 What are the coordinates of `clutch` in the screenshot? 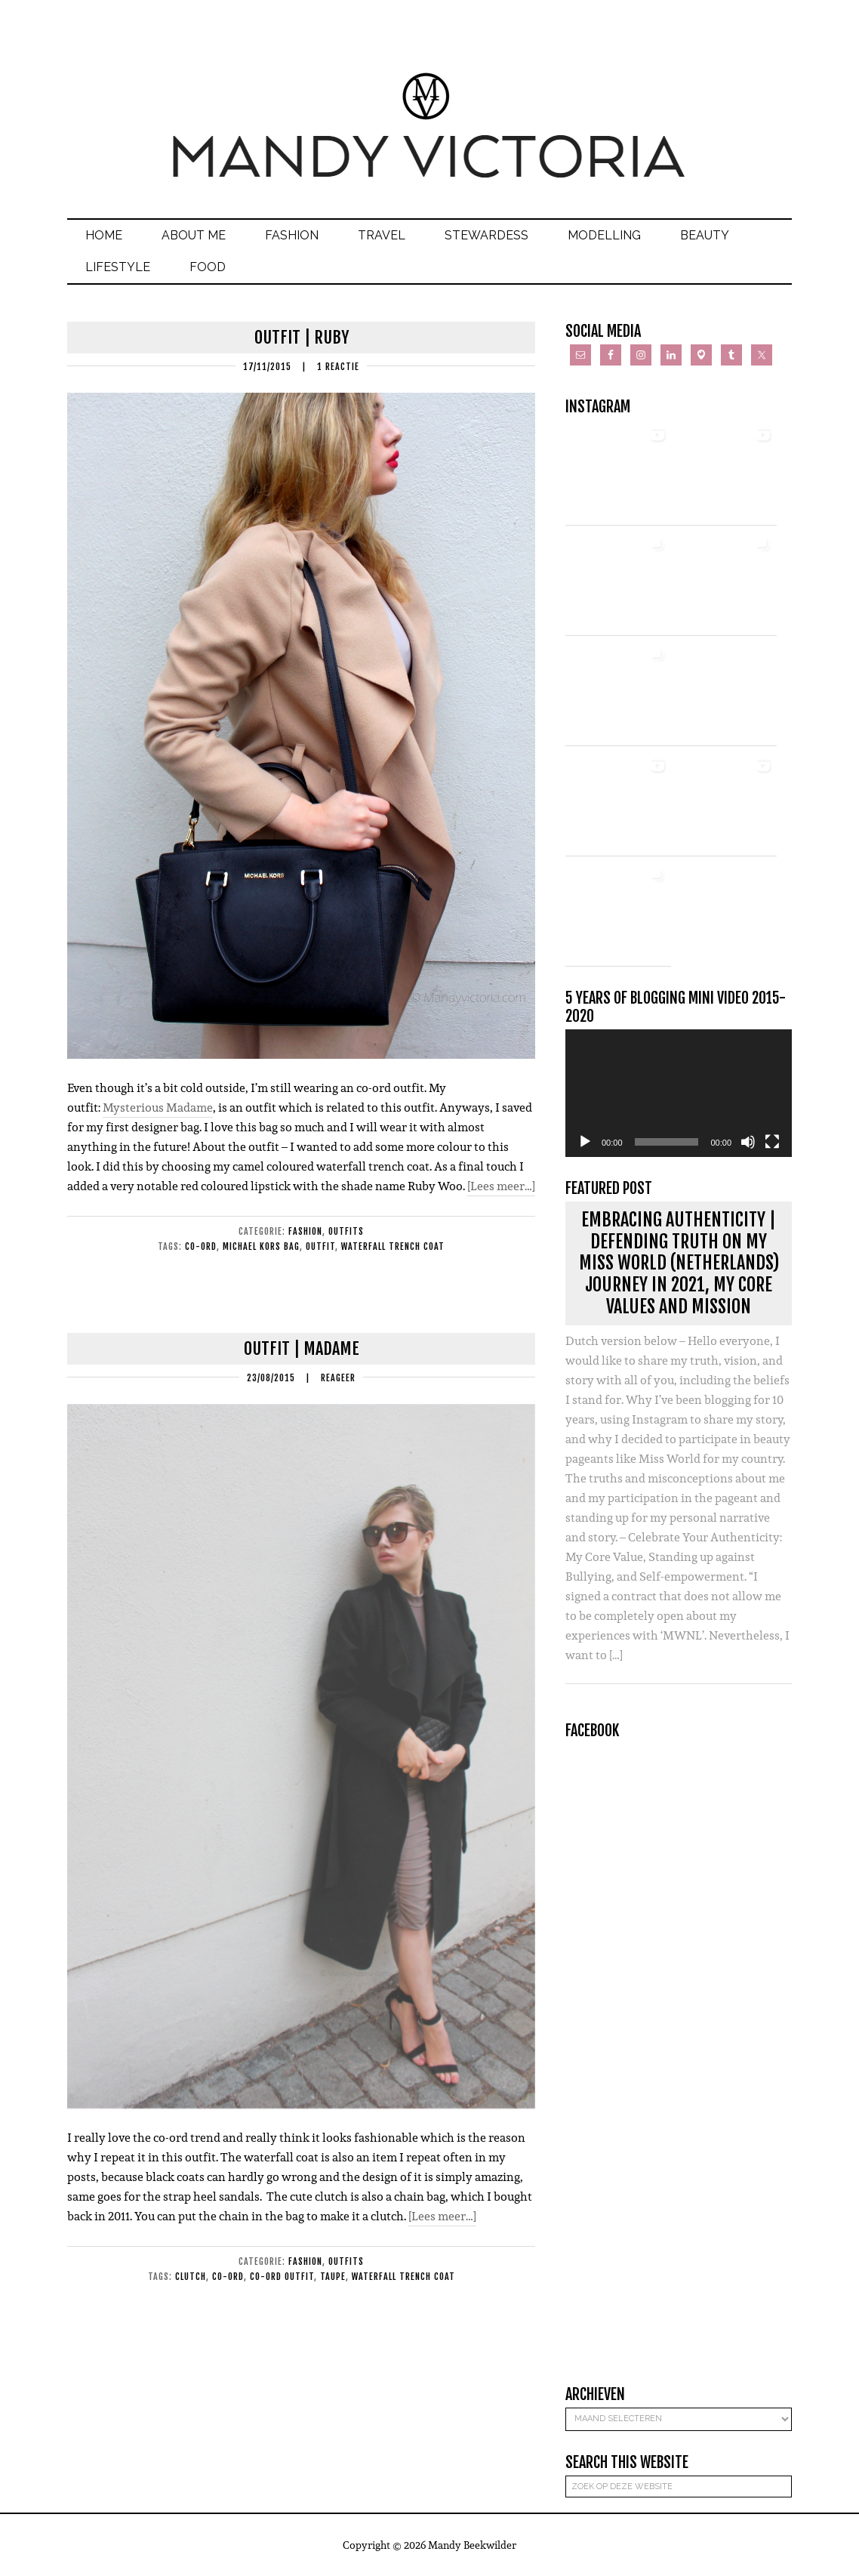 It's located at (190, 2276).